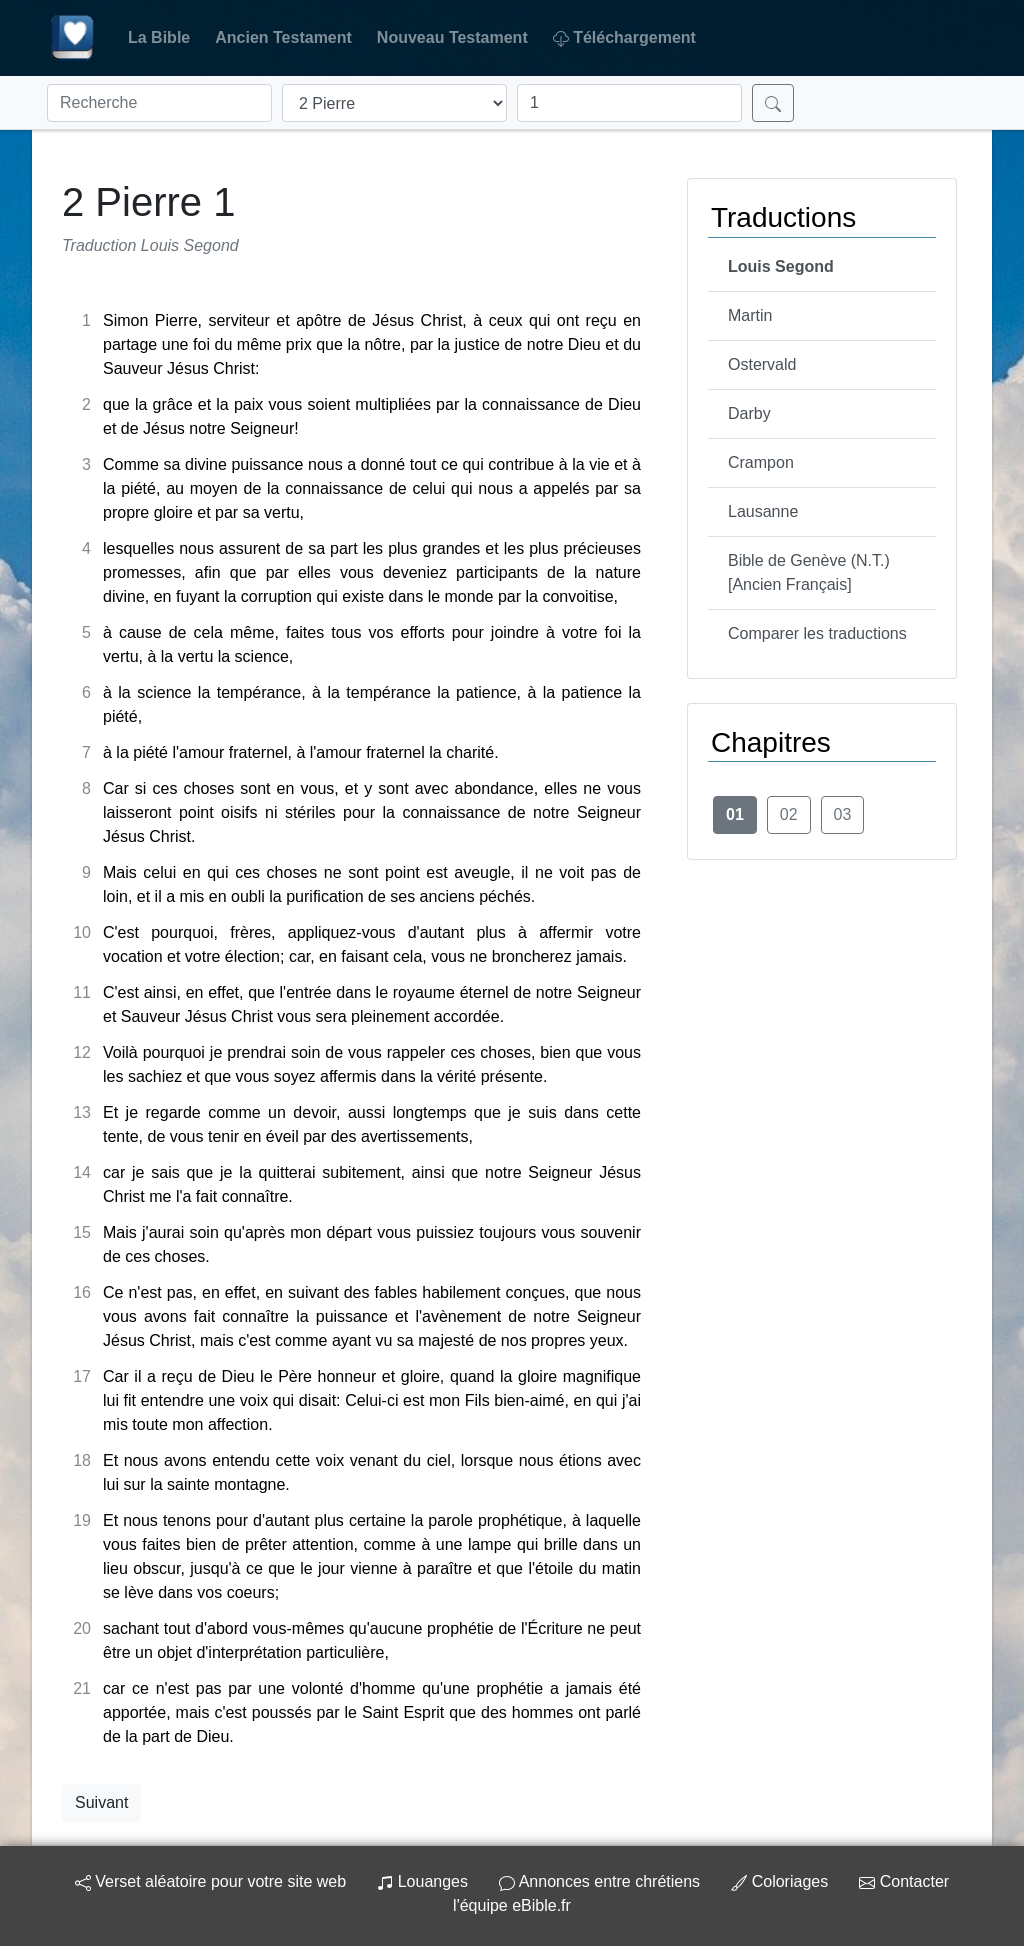  What do you see at coordinates (101, 1802) in the screenshot?
I see `Suivant` at bounding box center [101, 1802].